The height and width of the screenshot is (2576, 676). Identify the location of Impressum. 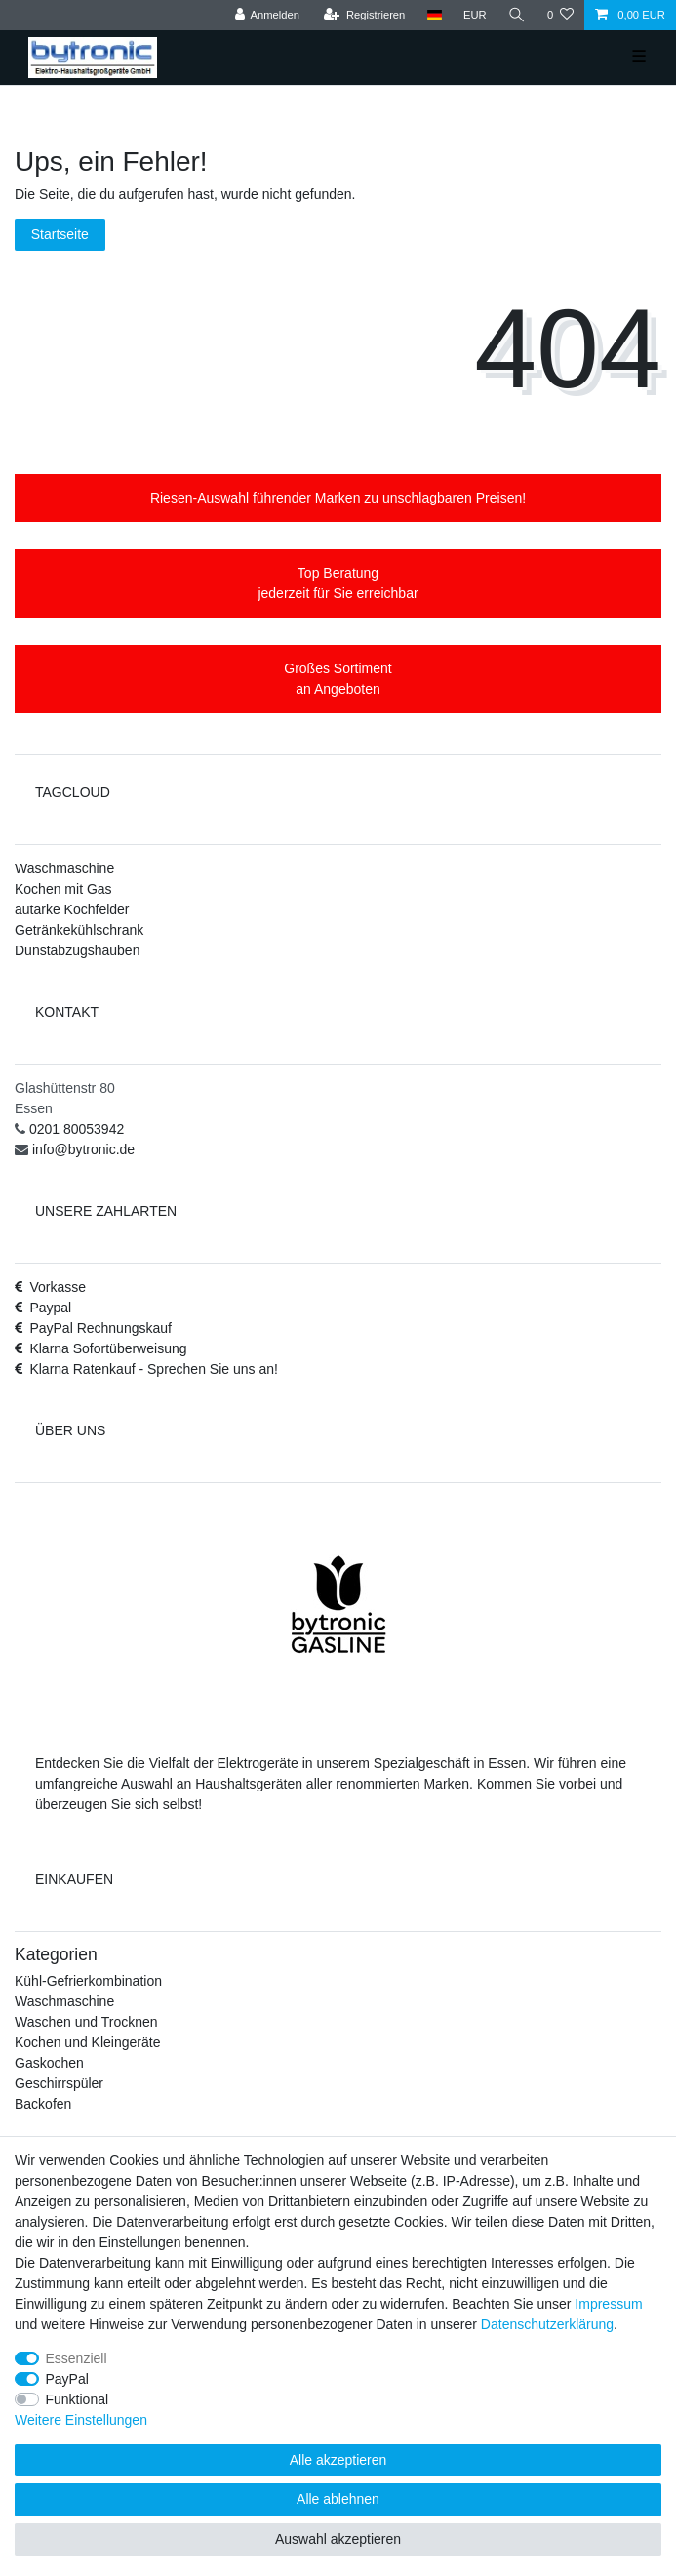
(608, 2304).